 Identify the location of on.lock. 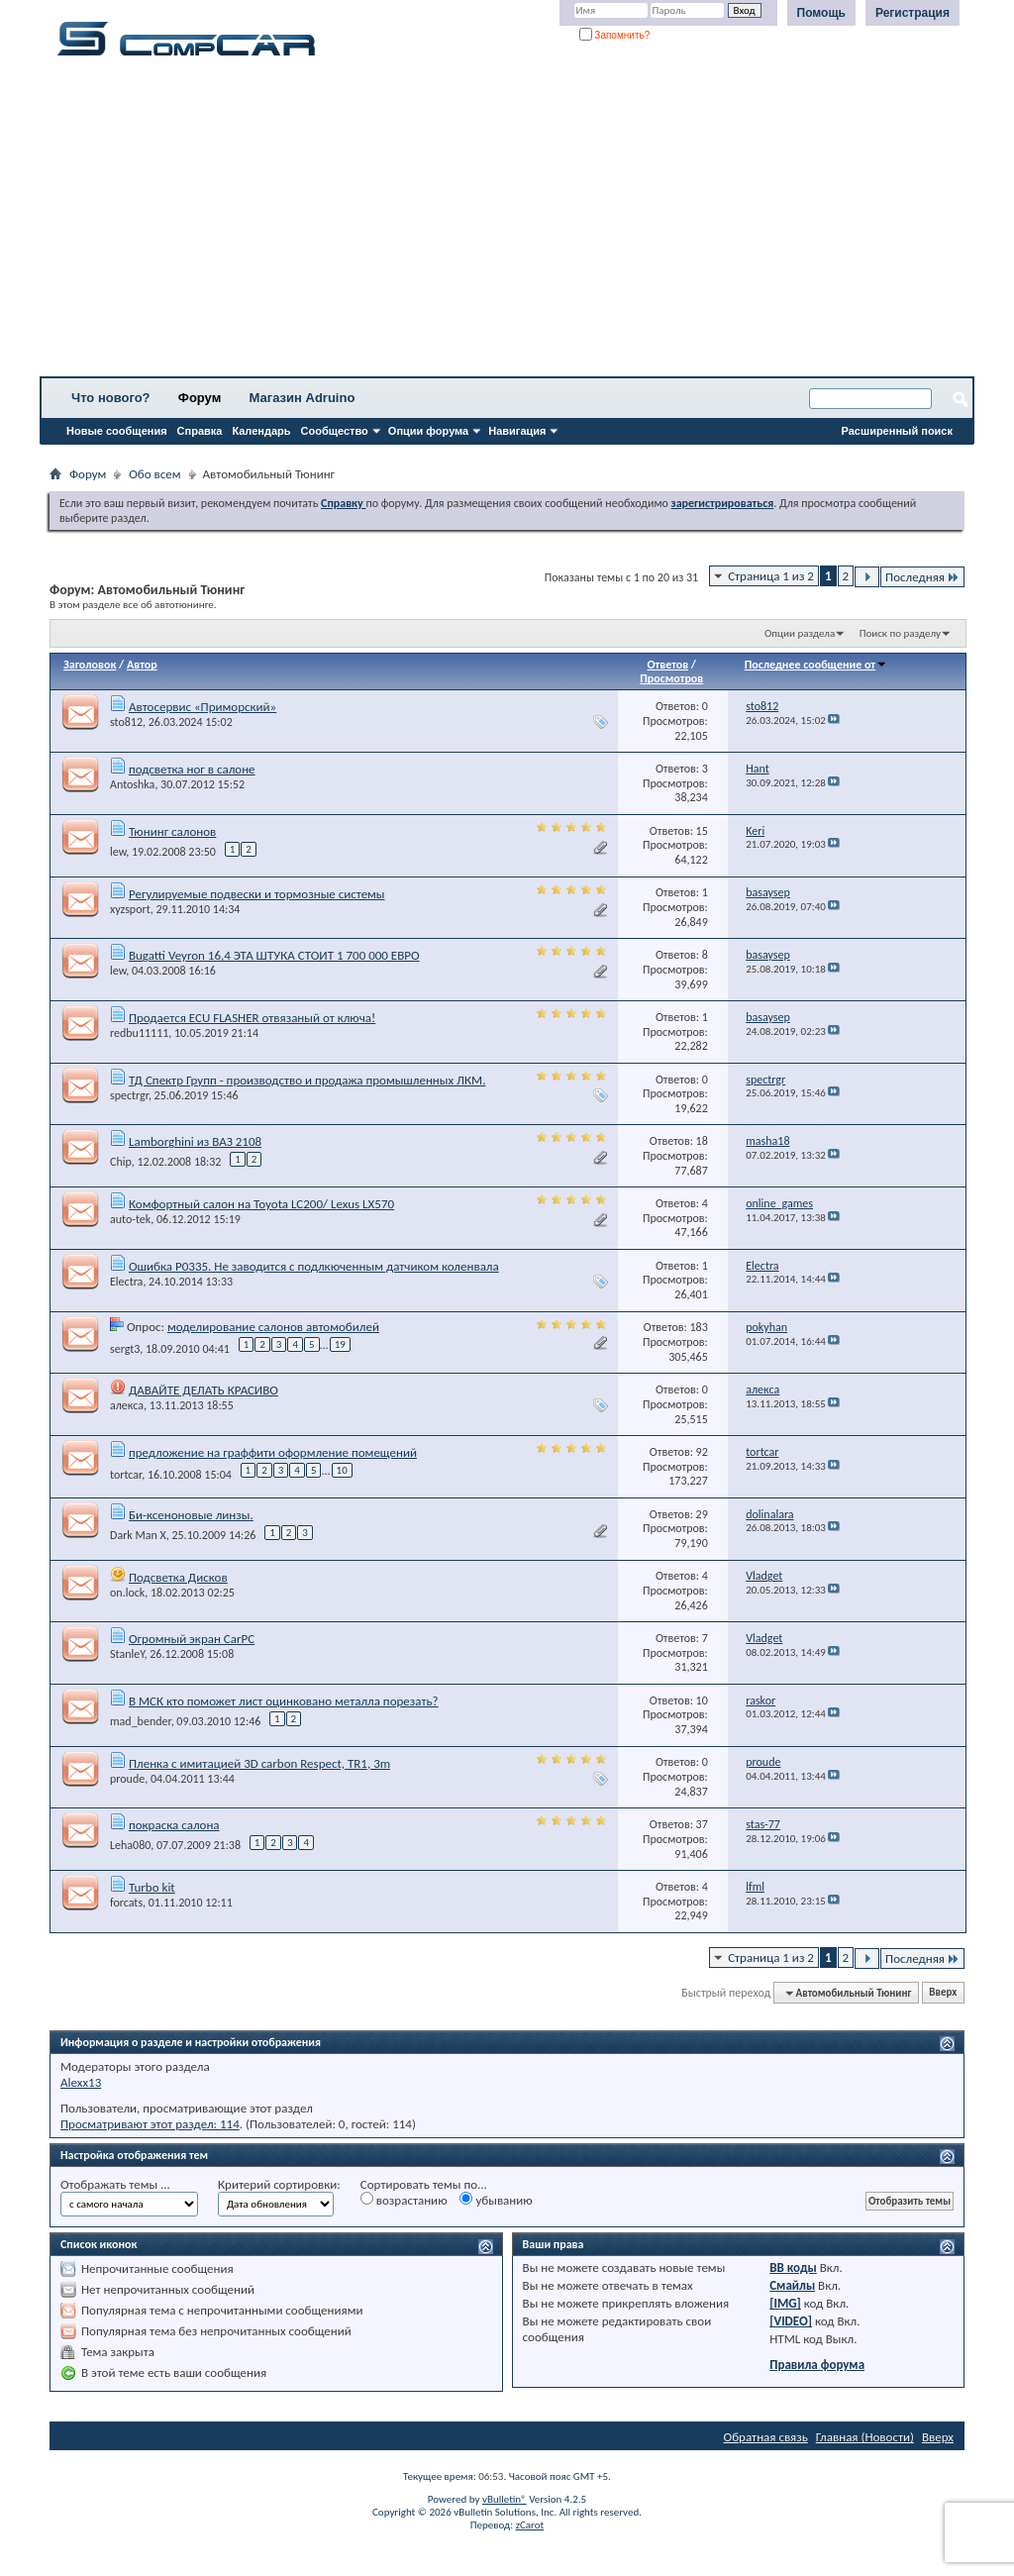
(127, 1592).